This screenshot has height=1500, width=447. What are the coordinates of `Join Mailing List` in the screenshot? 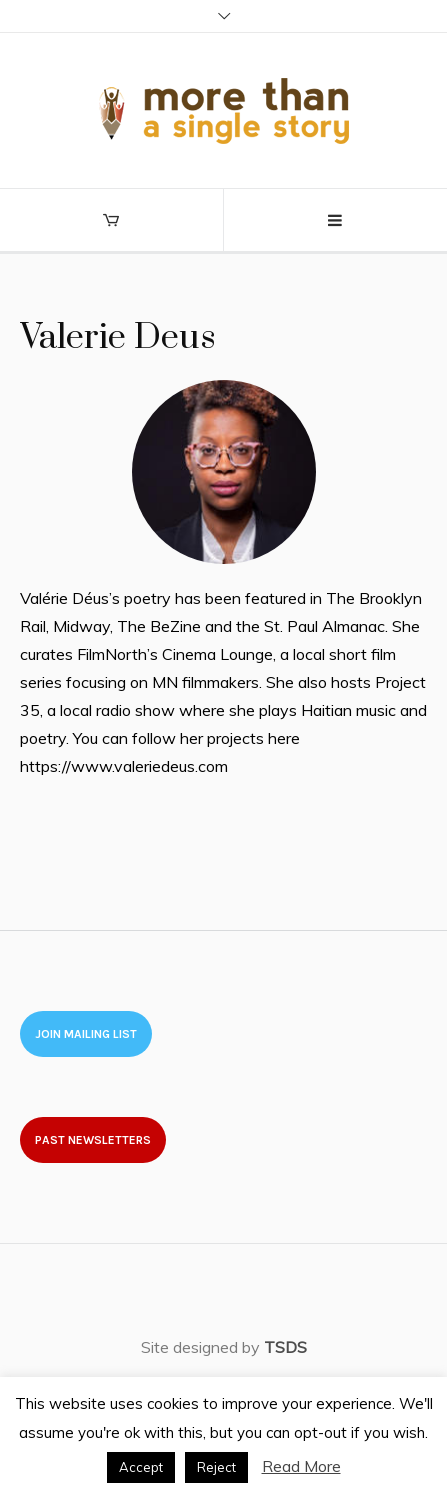 It's located at (86, 1034).